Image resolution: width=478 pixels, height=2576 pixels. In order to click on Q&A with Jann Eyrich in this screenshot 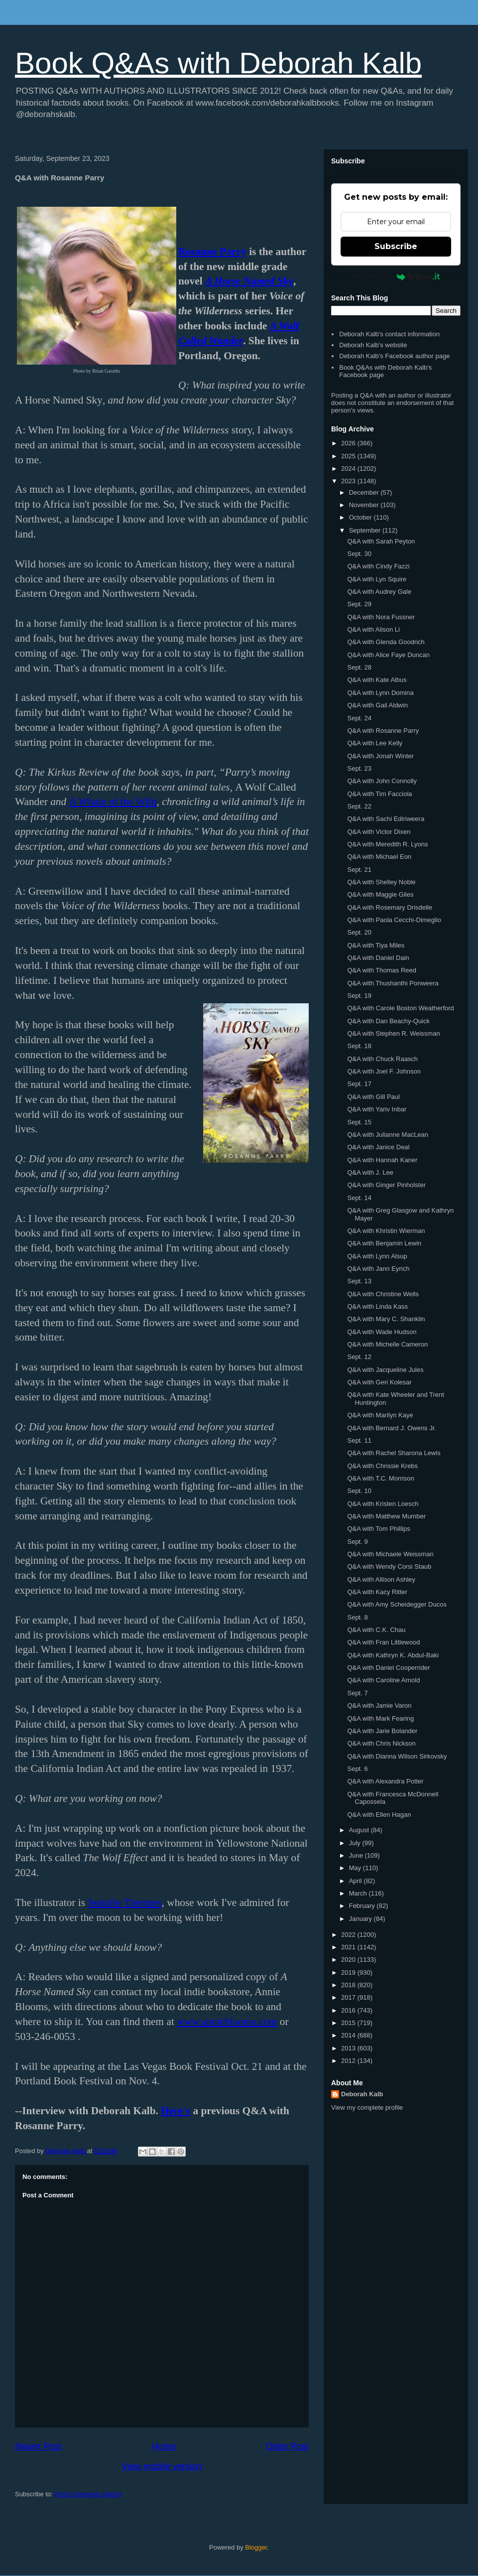, I will do `click(378, 1268)`.